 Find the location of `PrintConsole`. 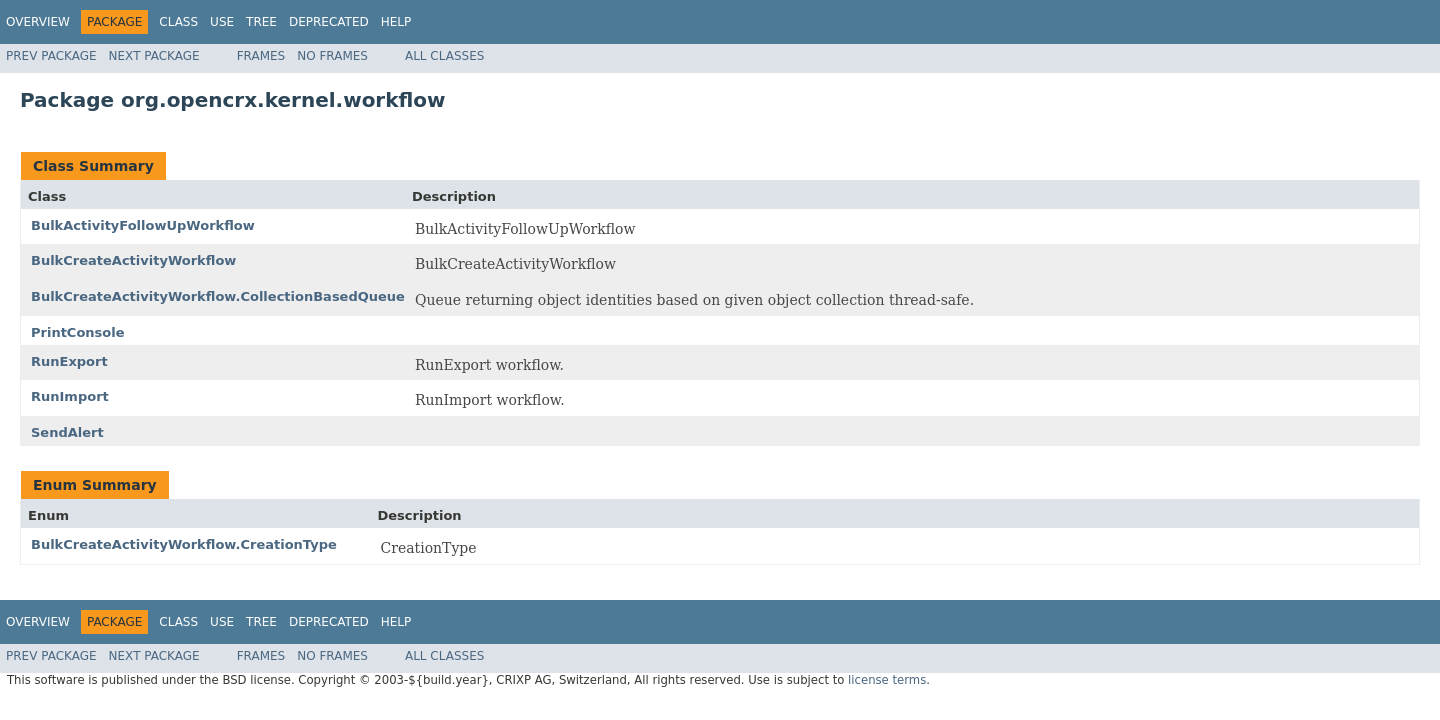

PrintConsole is located at coordinates (78, 332).